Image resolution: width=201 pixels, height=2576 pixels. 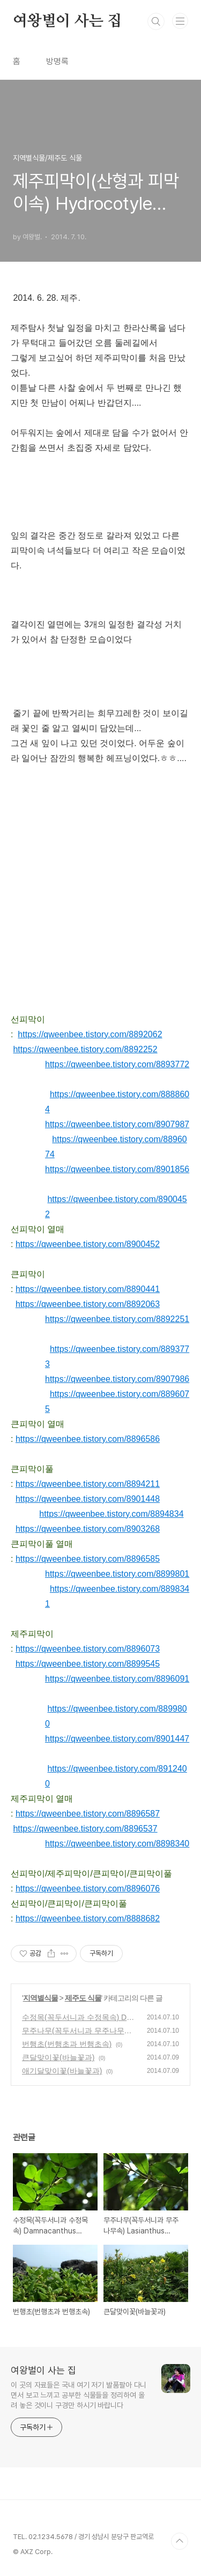 What do you see at coordinates (67, 21) in the screenshot?
I see `여왕벌이 사는 집` at bounding box center [67, 21].